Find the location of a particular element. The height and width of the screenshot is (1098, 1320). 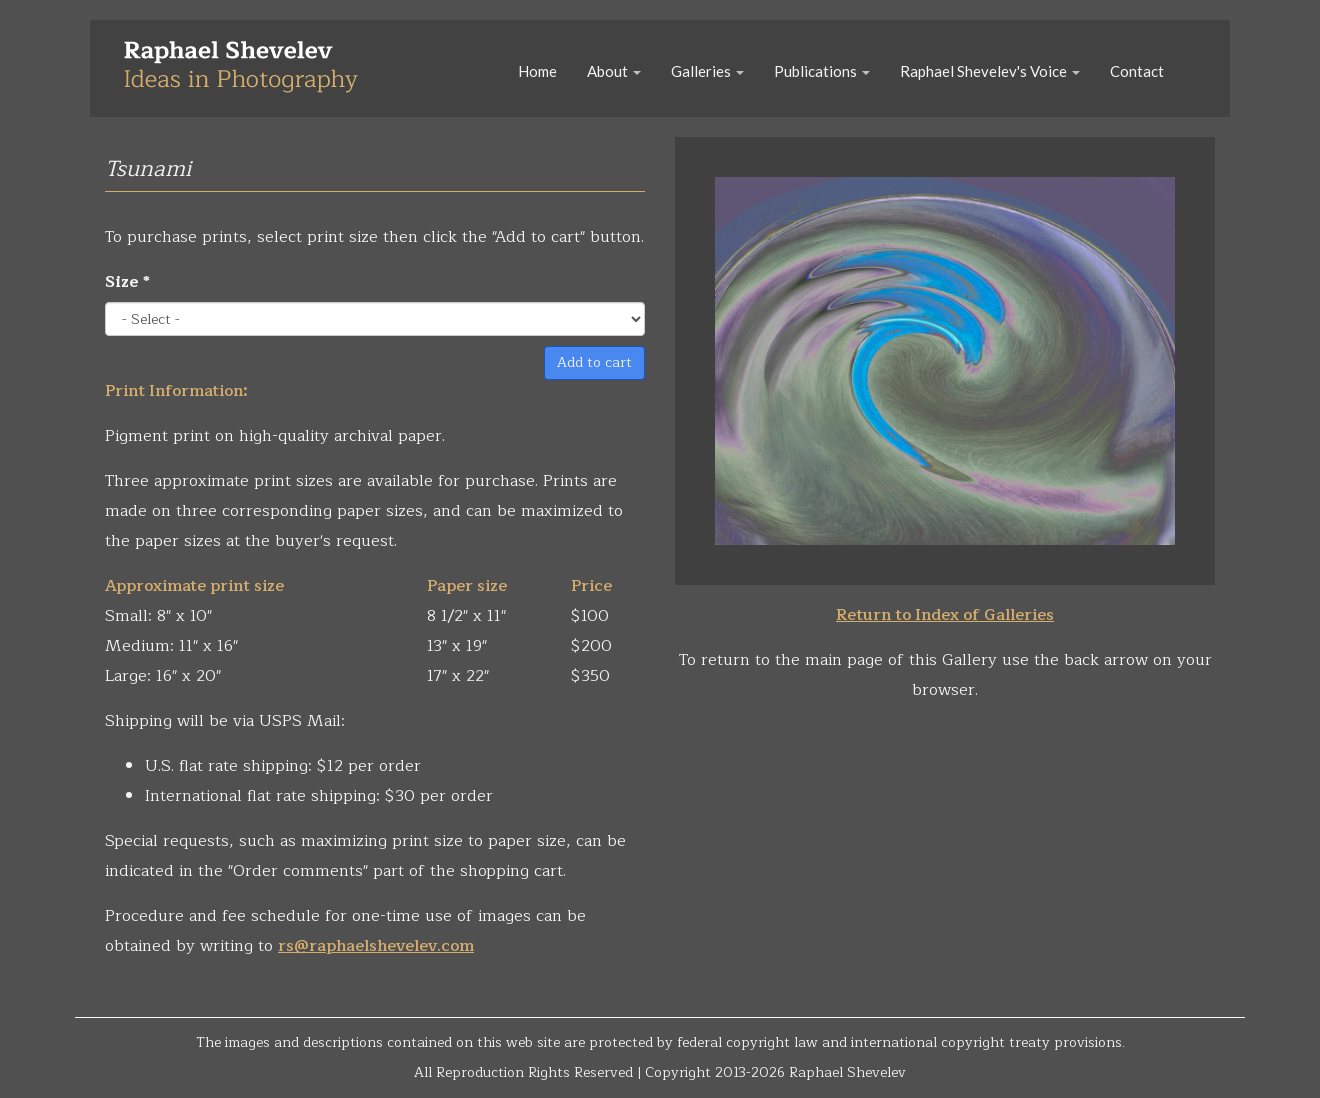

About is located at coordinates (614, 71).